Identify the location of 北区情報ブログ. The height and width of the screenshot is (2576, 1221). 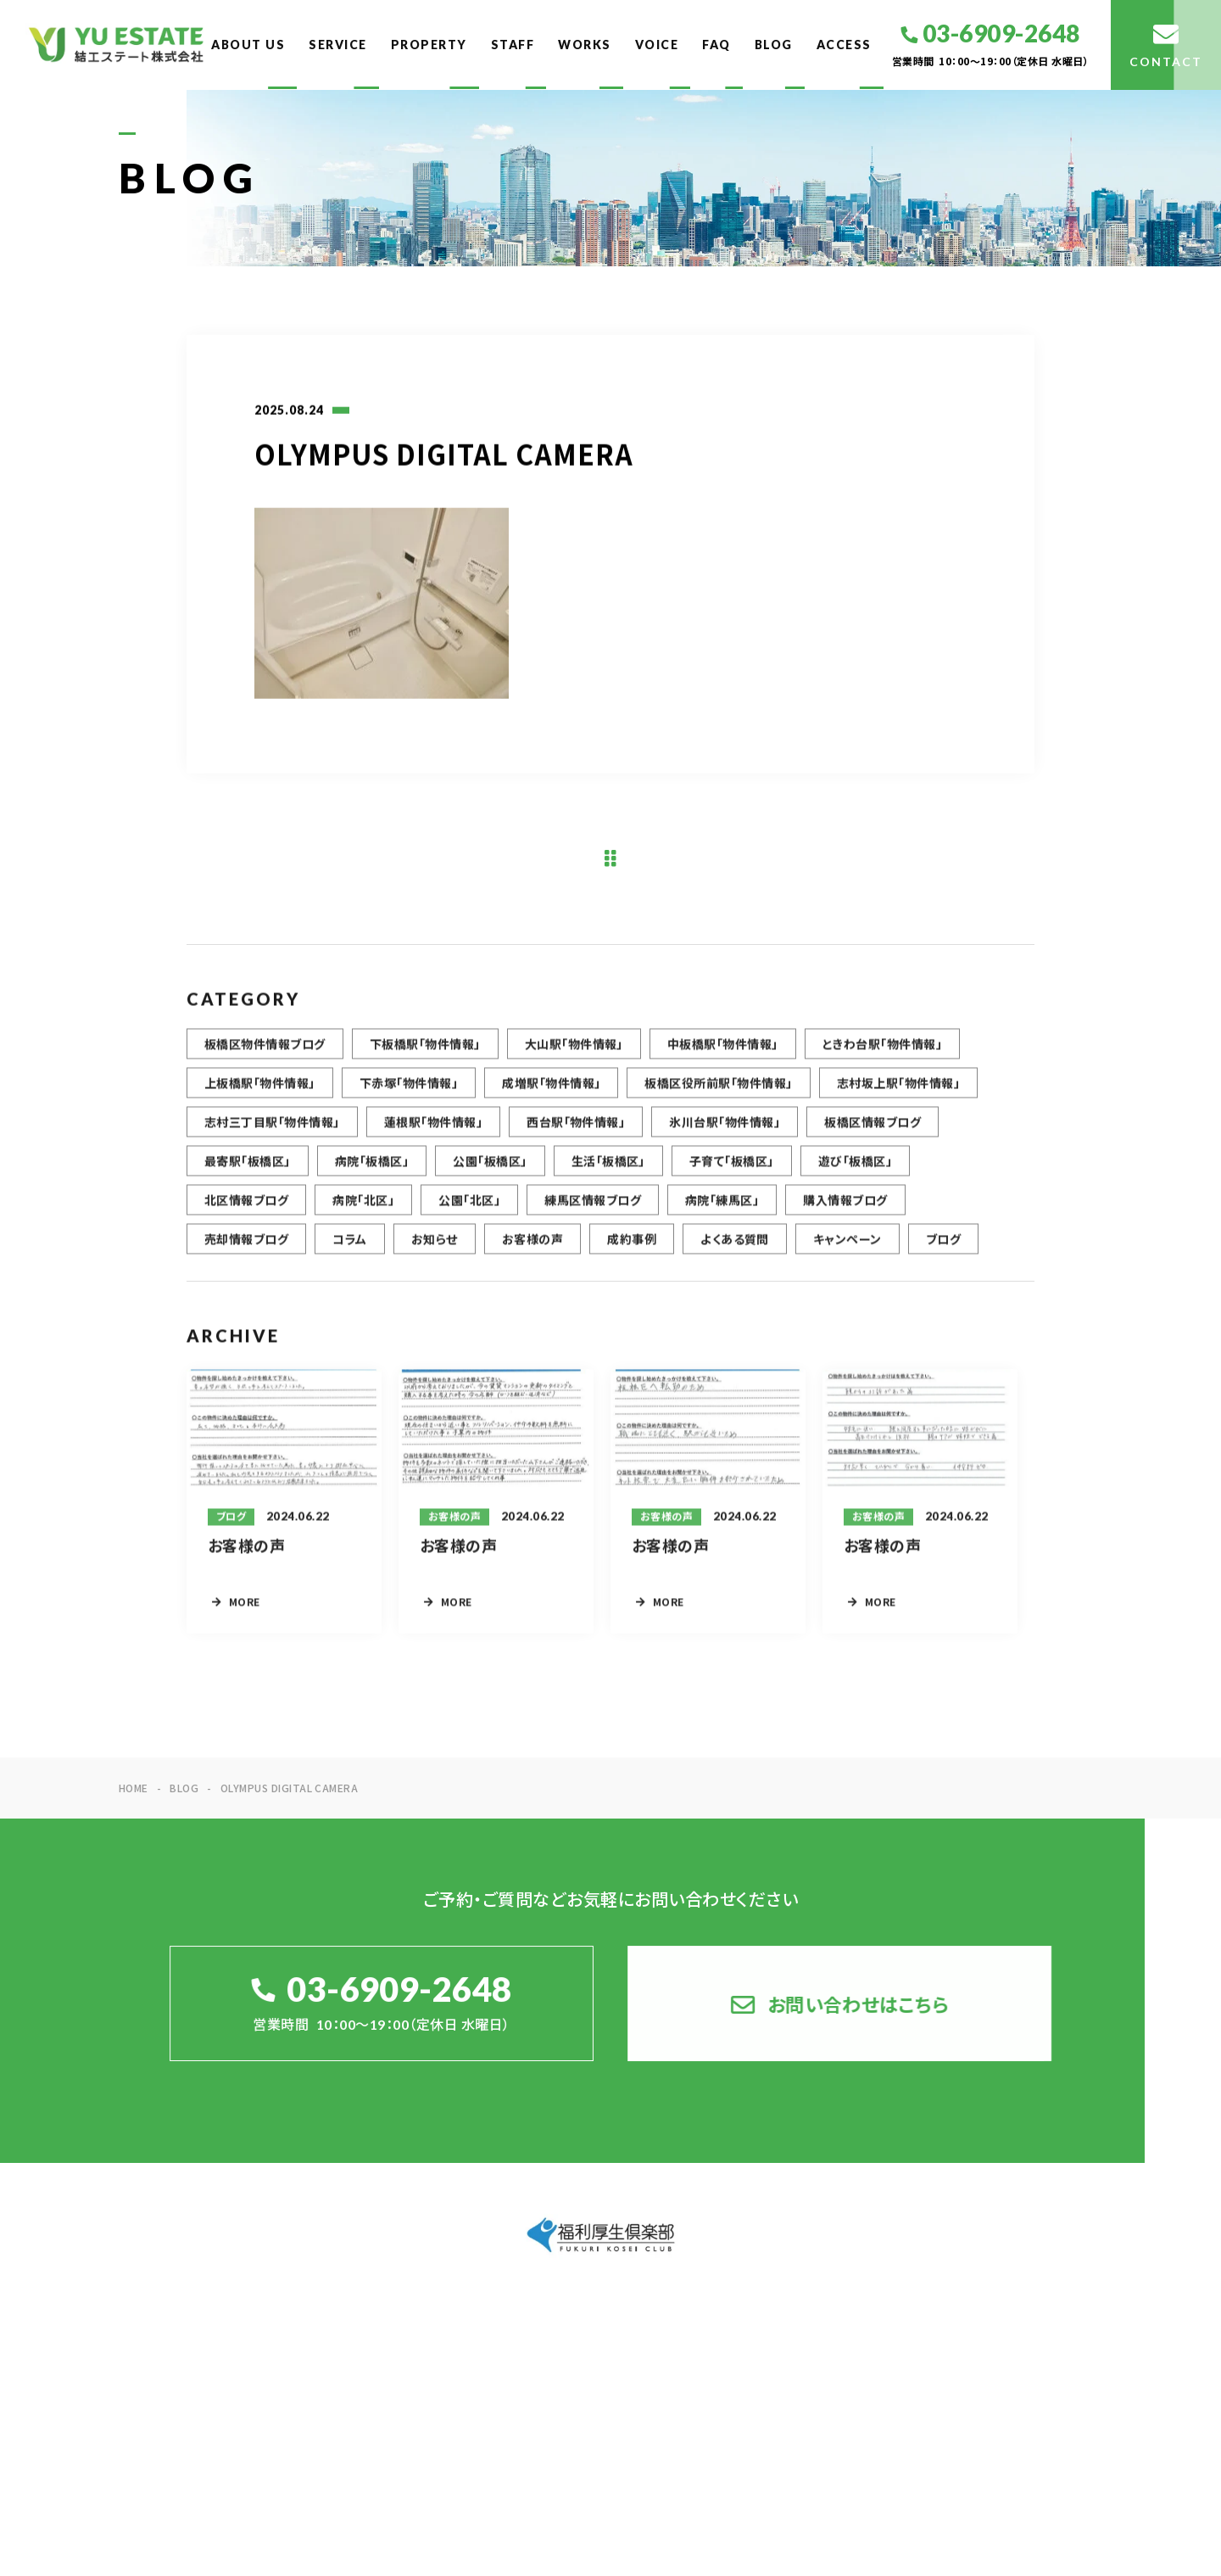
(246, 1209).